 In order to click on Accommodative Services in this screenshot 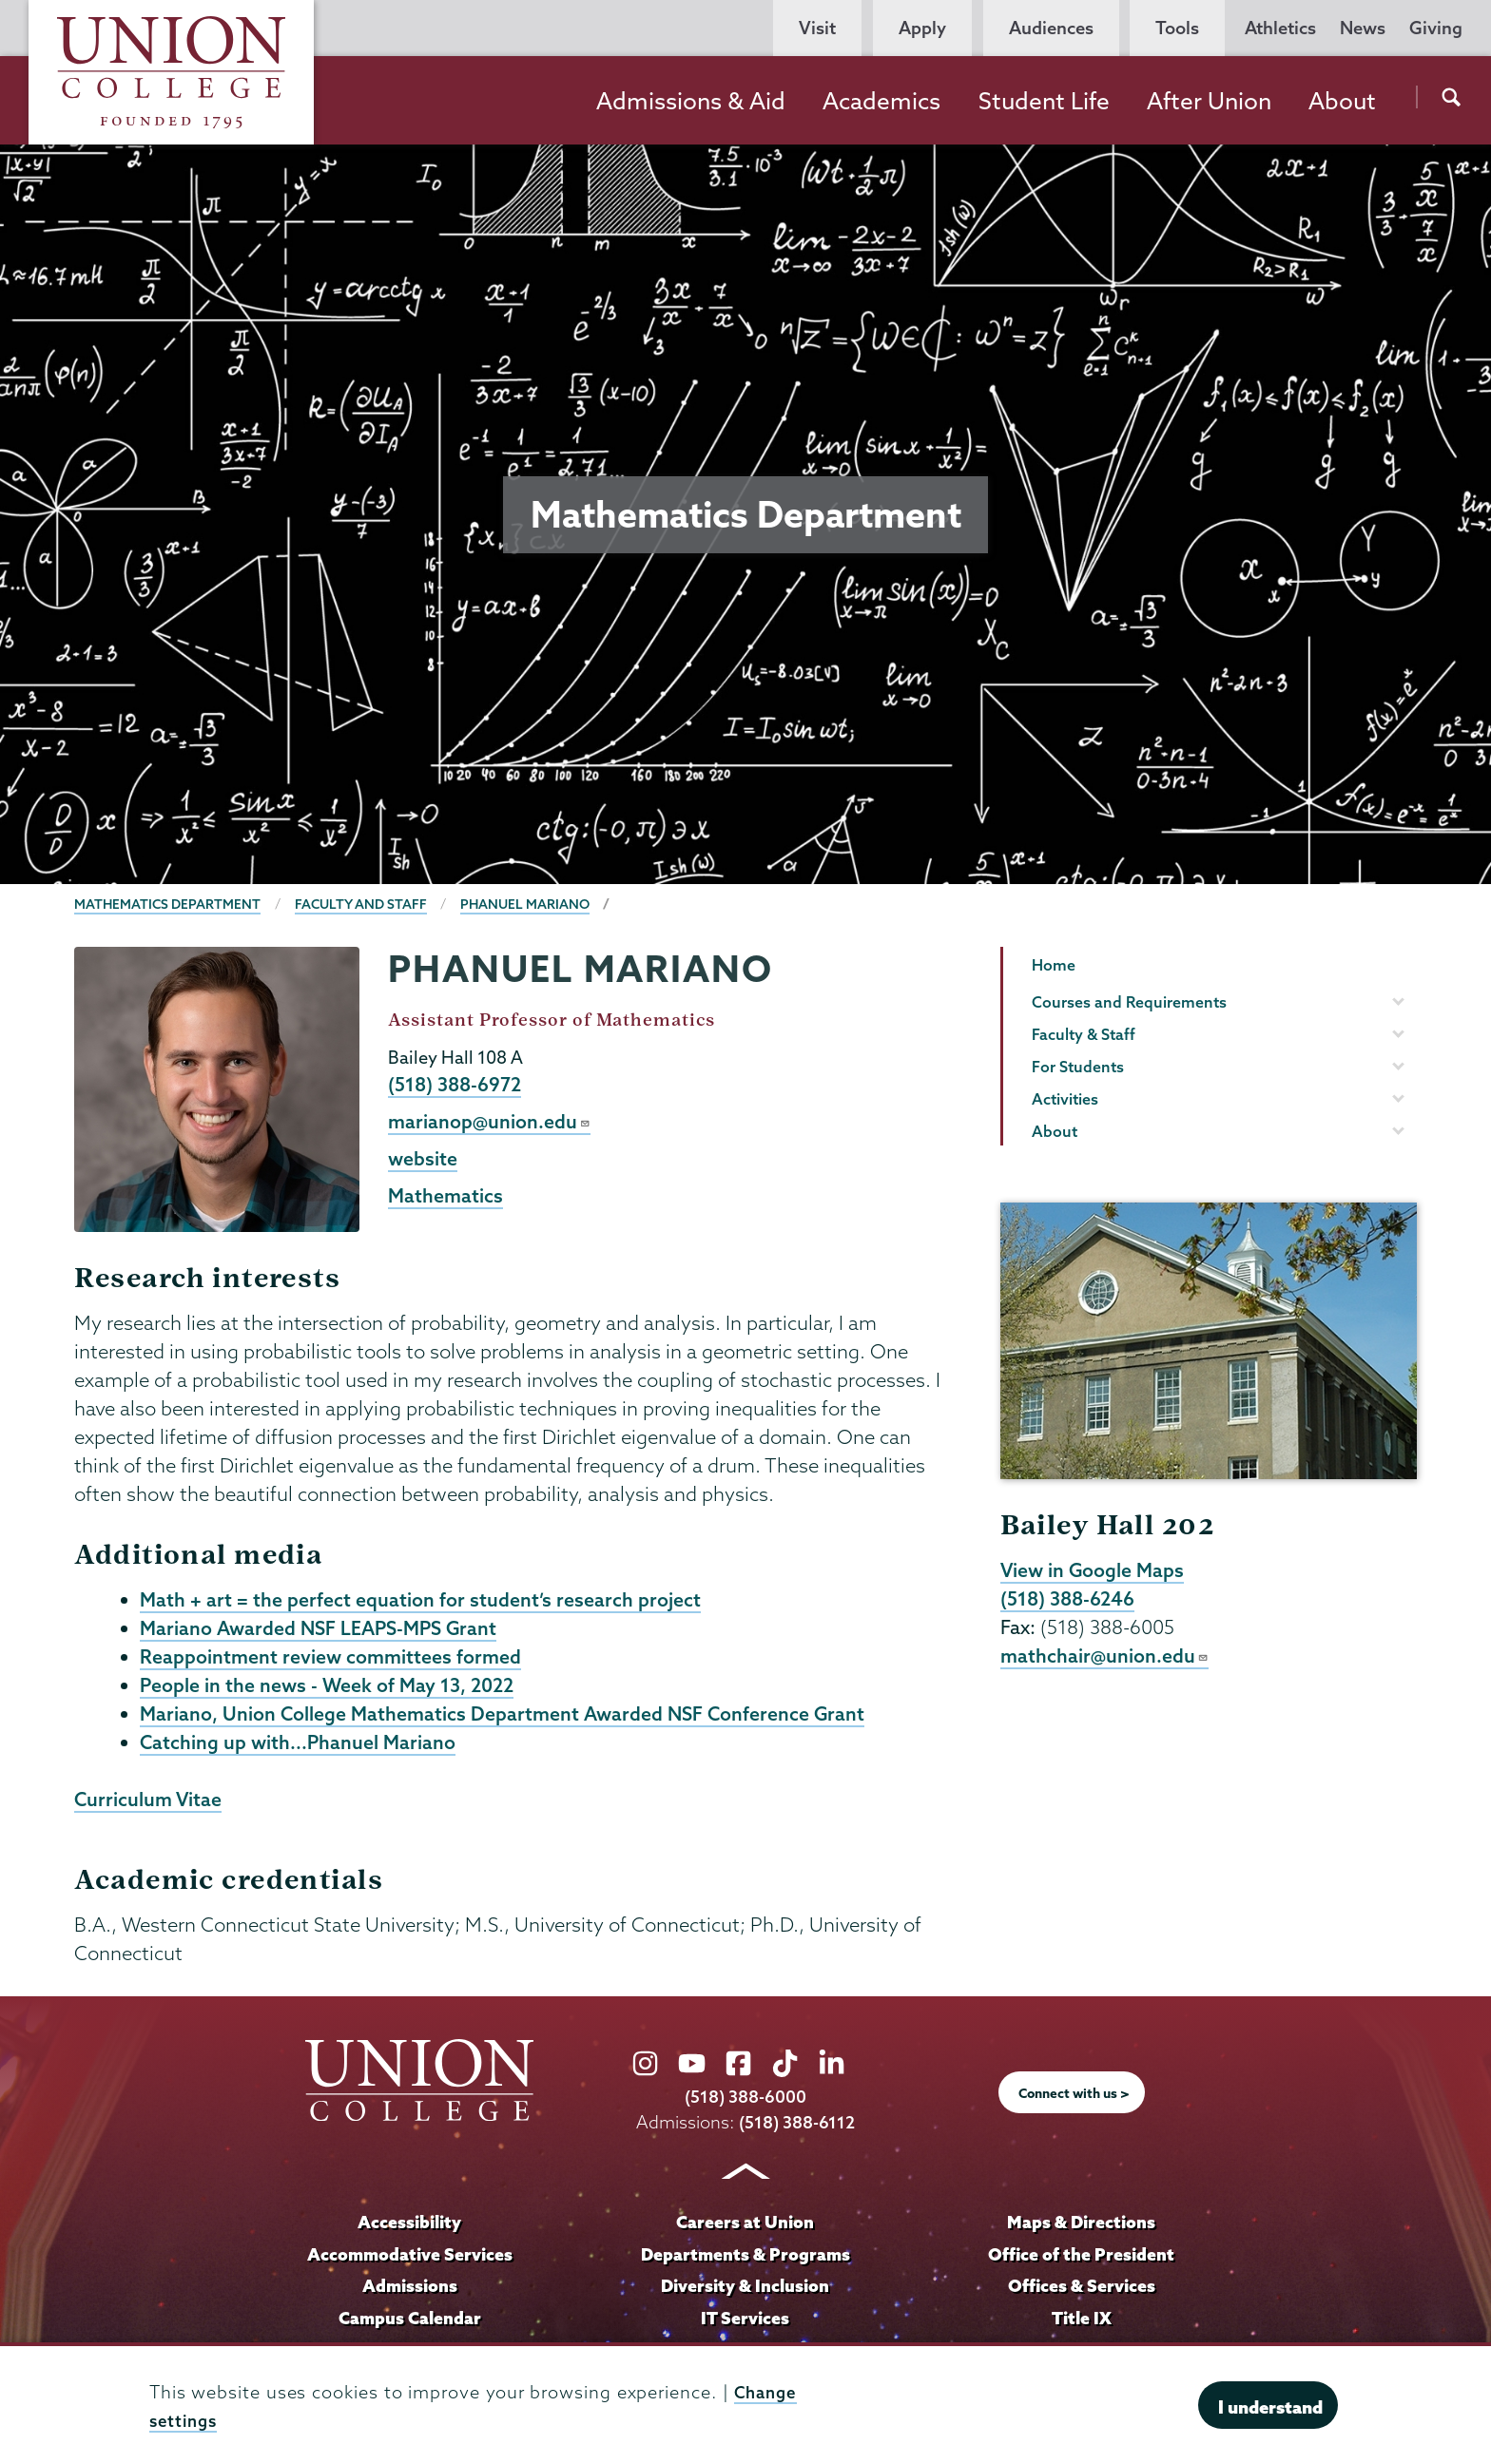, I will do `click(409, 2260)`.